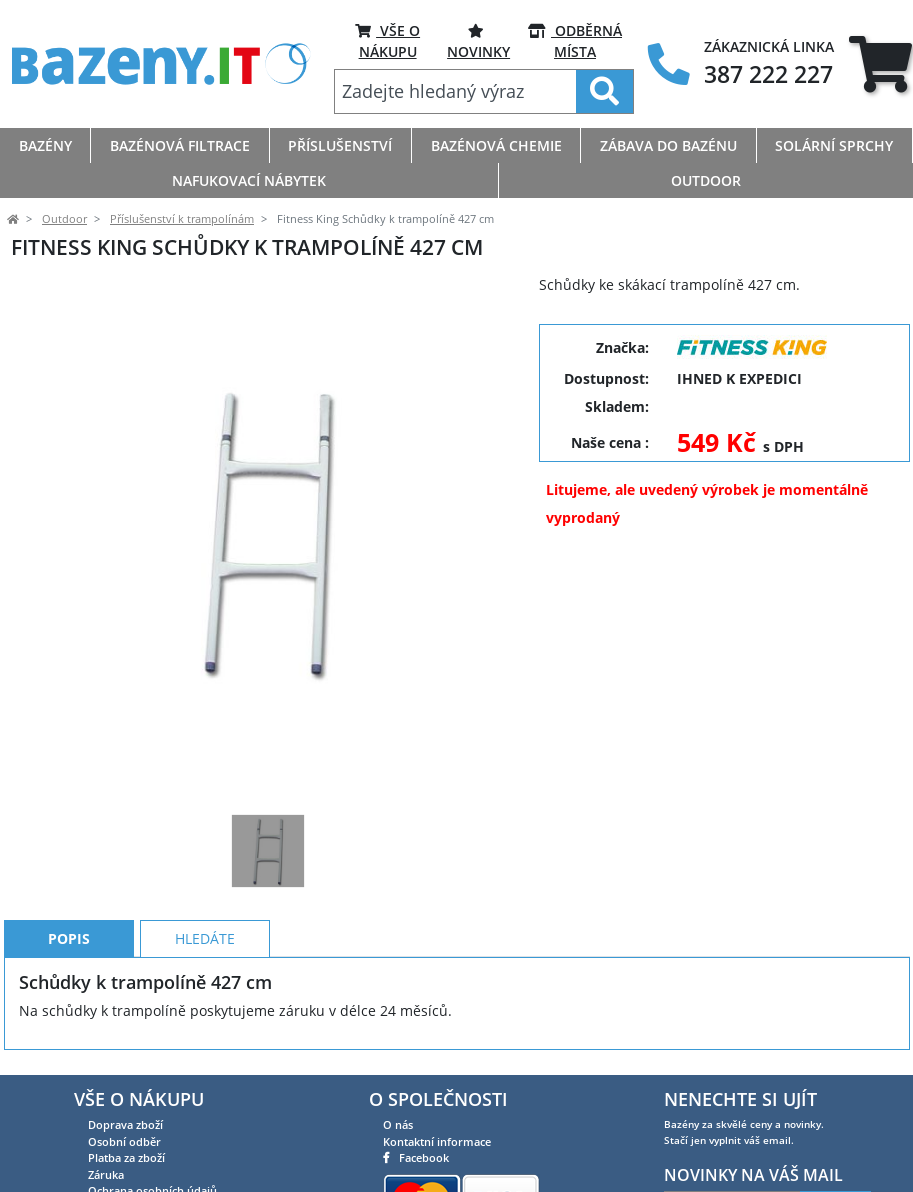 The image size is (913, 1192). I want to click on Doprava zboží, so click(125, 1124).